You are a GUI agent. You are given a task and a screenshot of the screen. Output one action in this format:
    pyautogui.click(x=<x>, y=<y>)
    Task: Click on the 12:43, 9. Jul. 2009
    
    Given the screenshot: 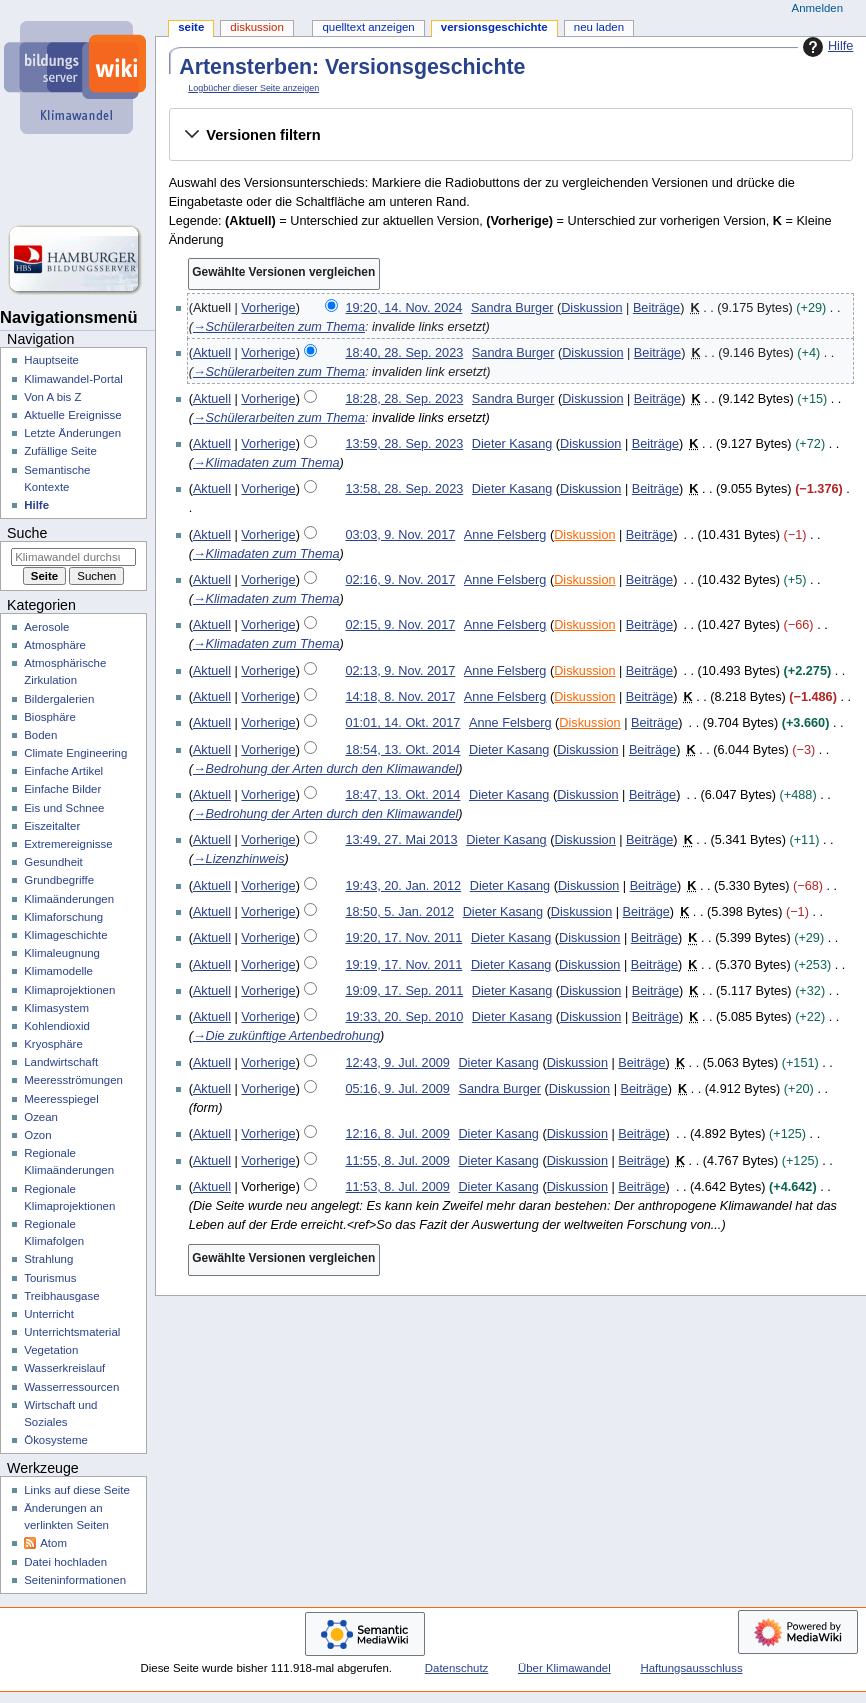 What is the action you would take?
    pyautogui.click(x=397, y=1063)
    